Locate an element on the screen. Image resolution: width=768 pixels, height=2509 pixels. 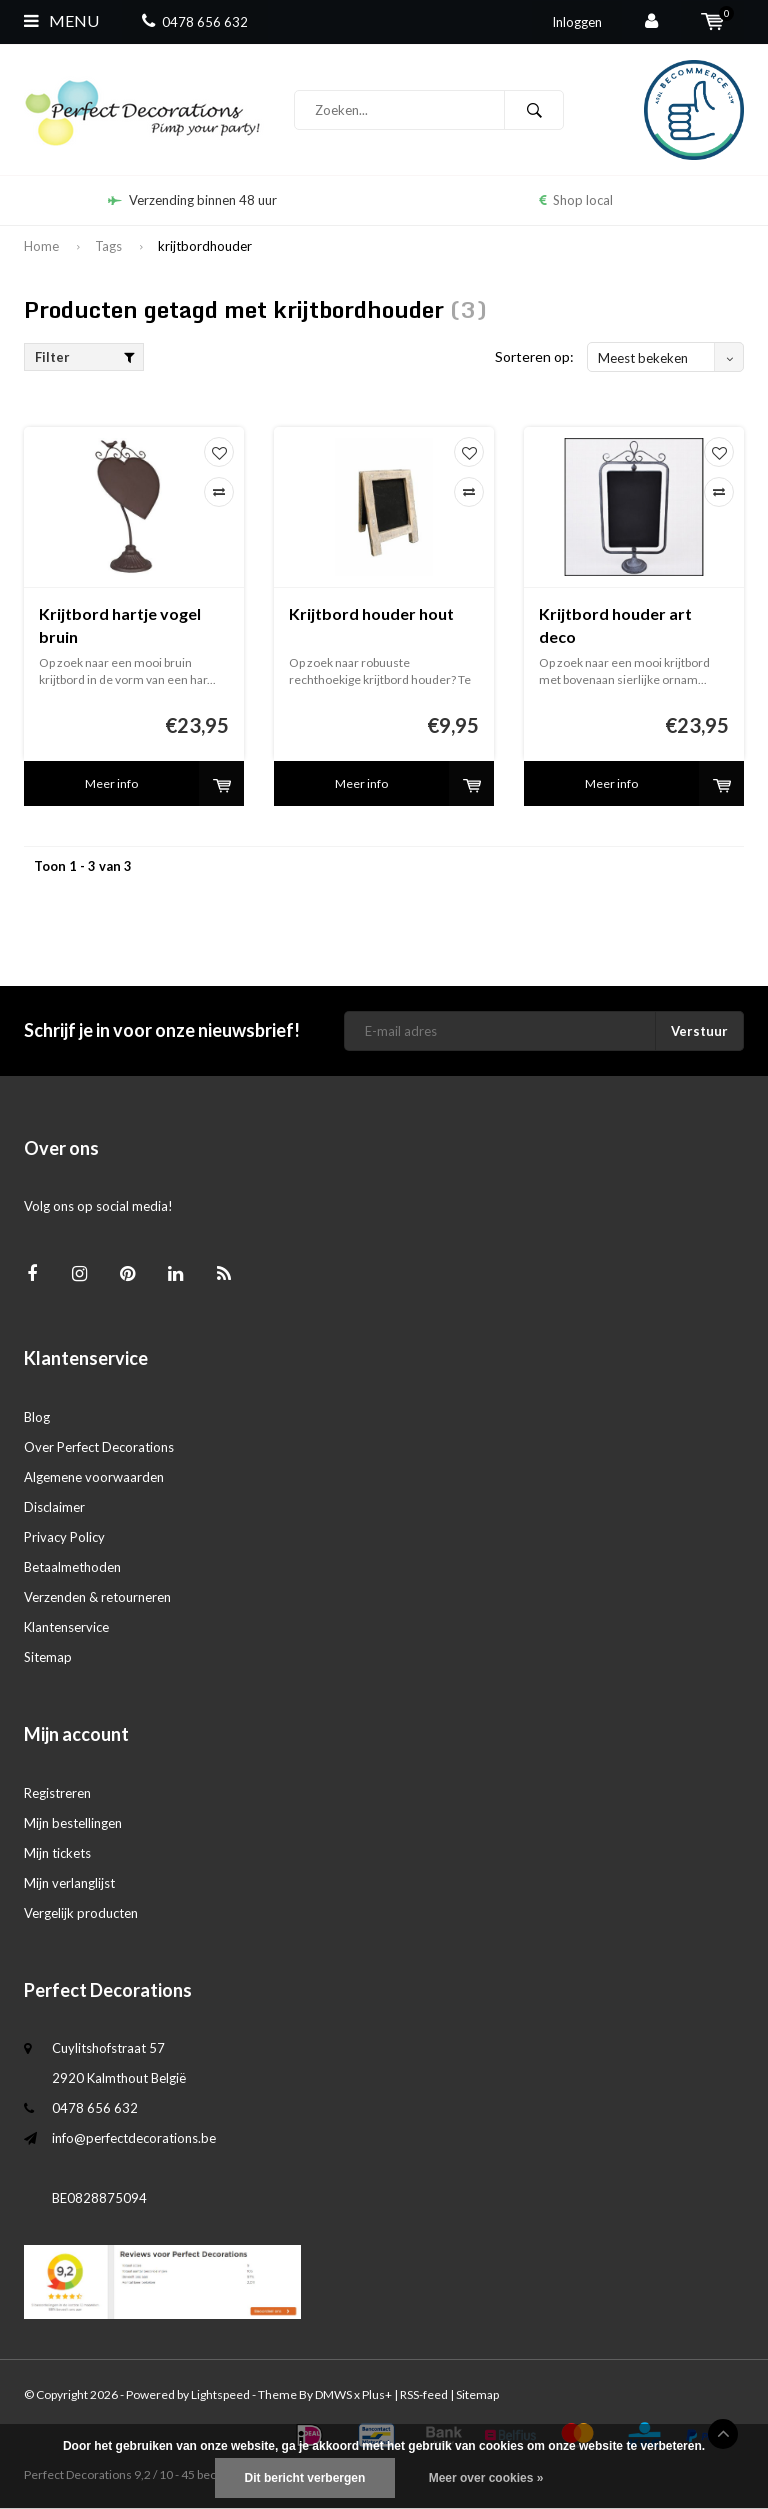
Mijn verlanglijst is located at coordinates (69, 1883).